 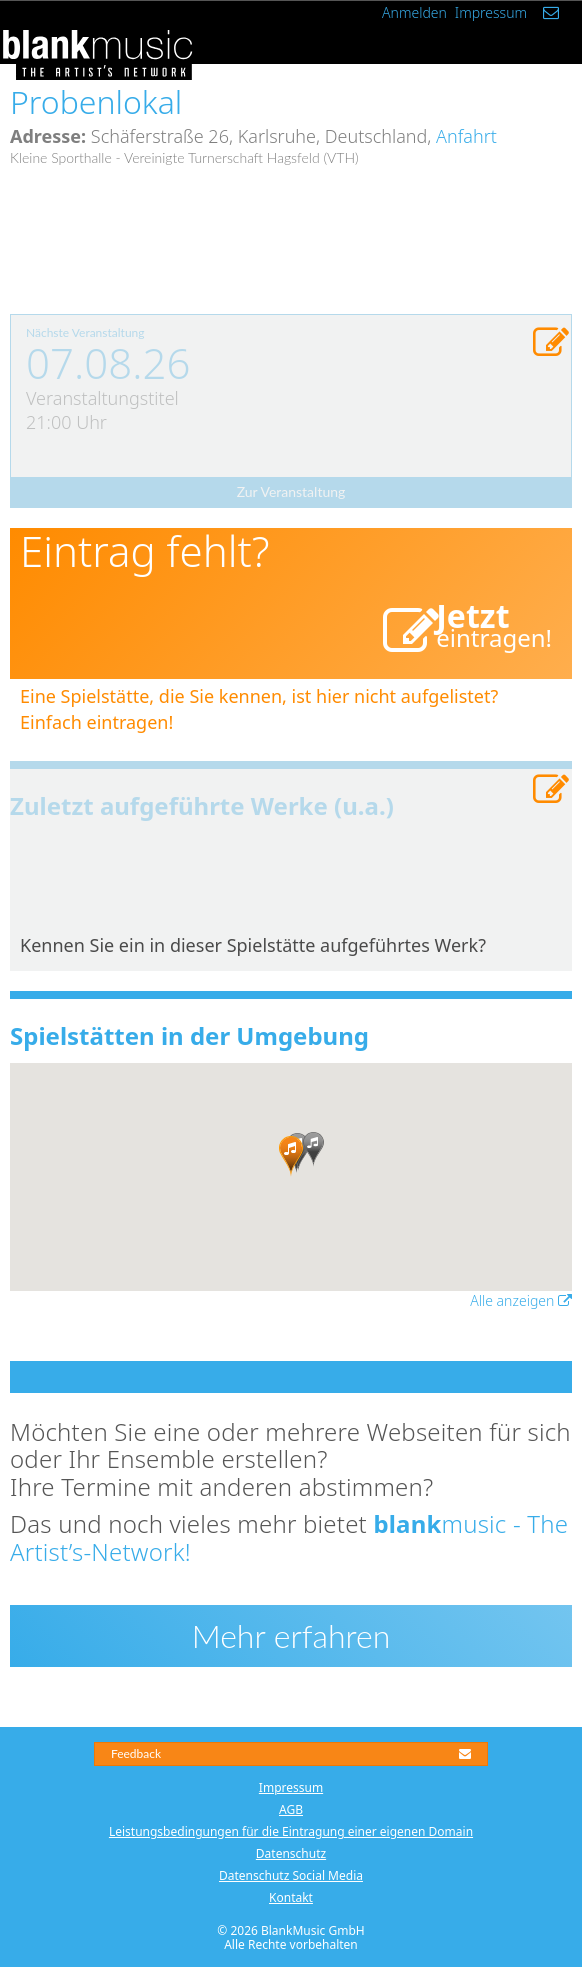 What do you see at coordinates (491, 12) in the screenshot?
I see `Impressum` at bounding box center [491, 12].